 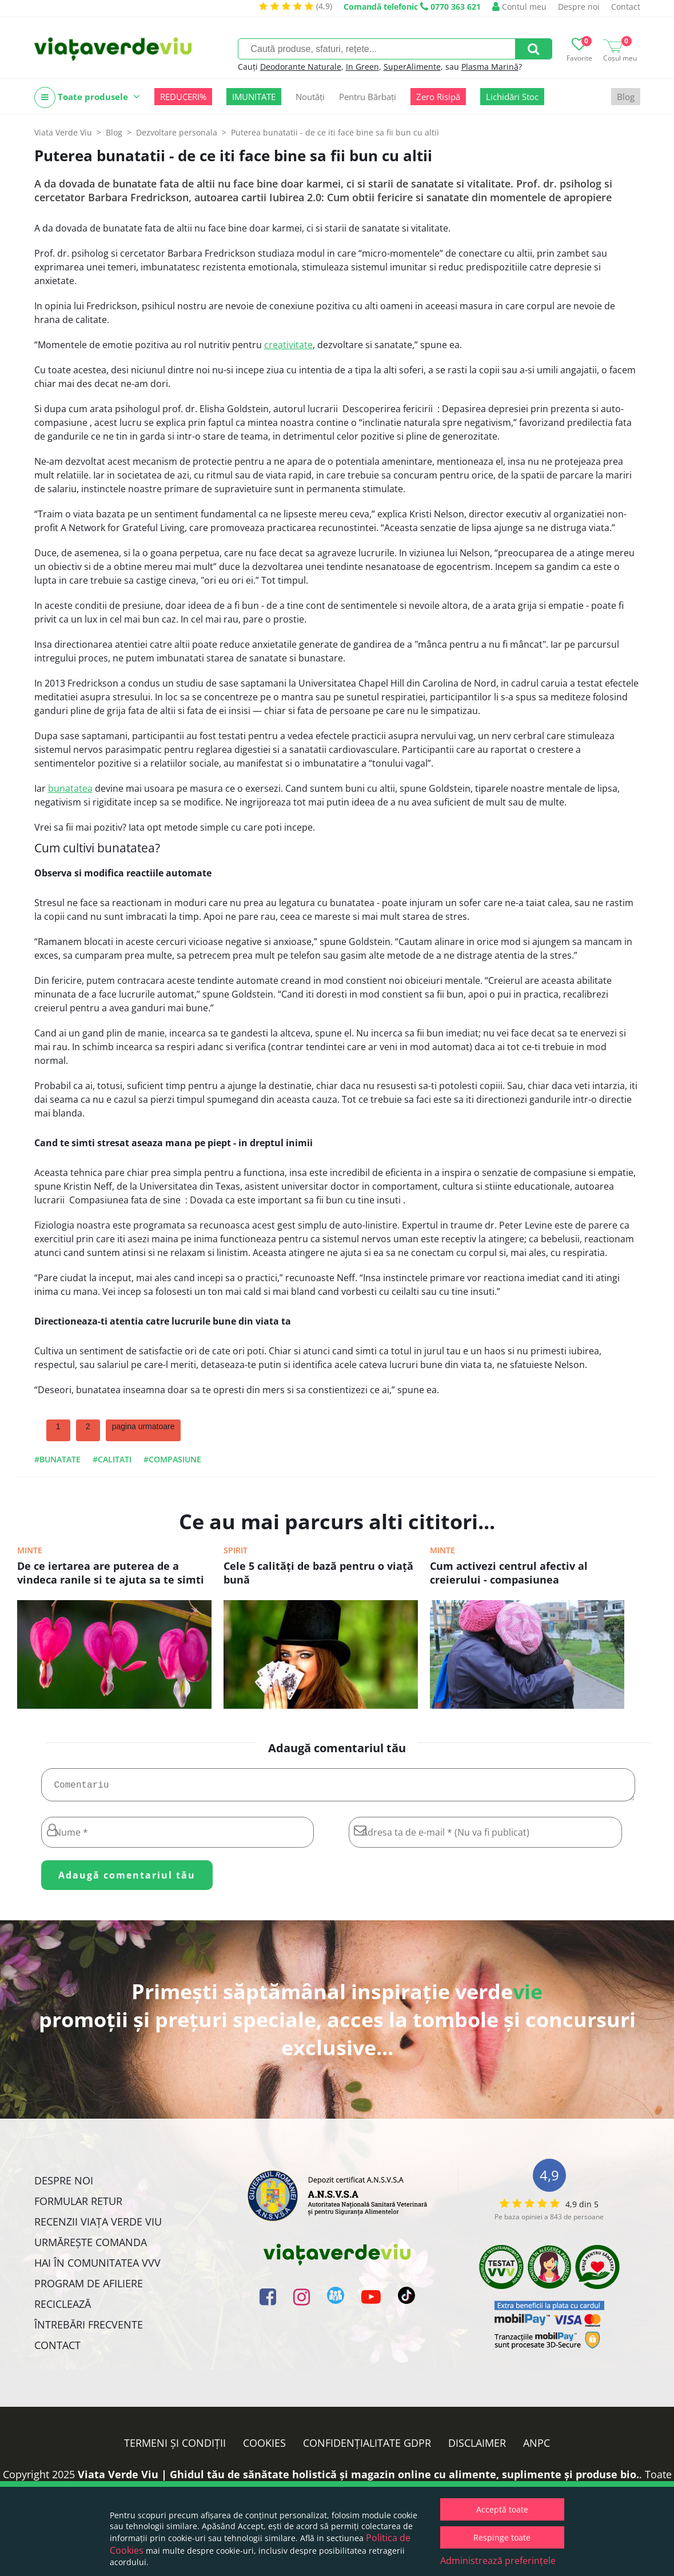 I want to click on Recenzii Viața Verde Viu, so click(x=98, y=2226).